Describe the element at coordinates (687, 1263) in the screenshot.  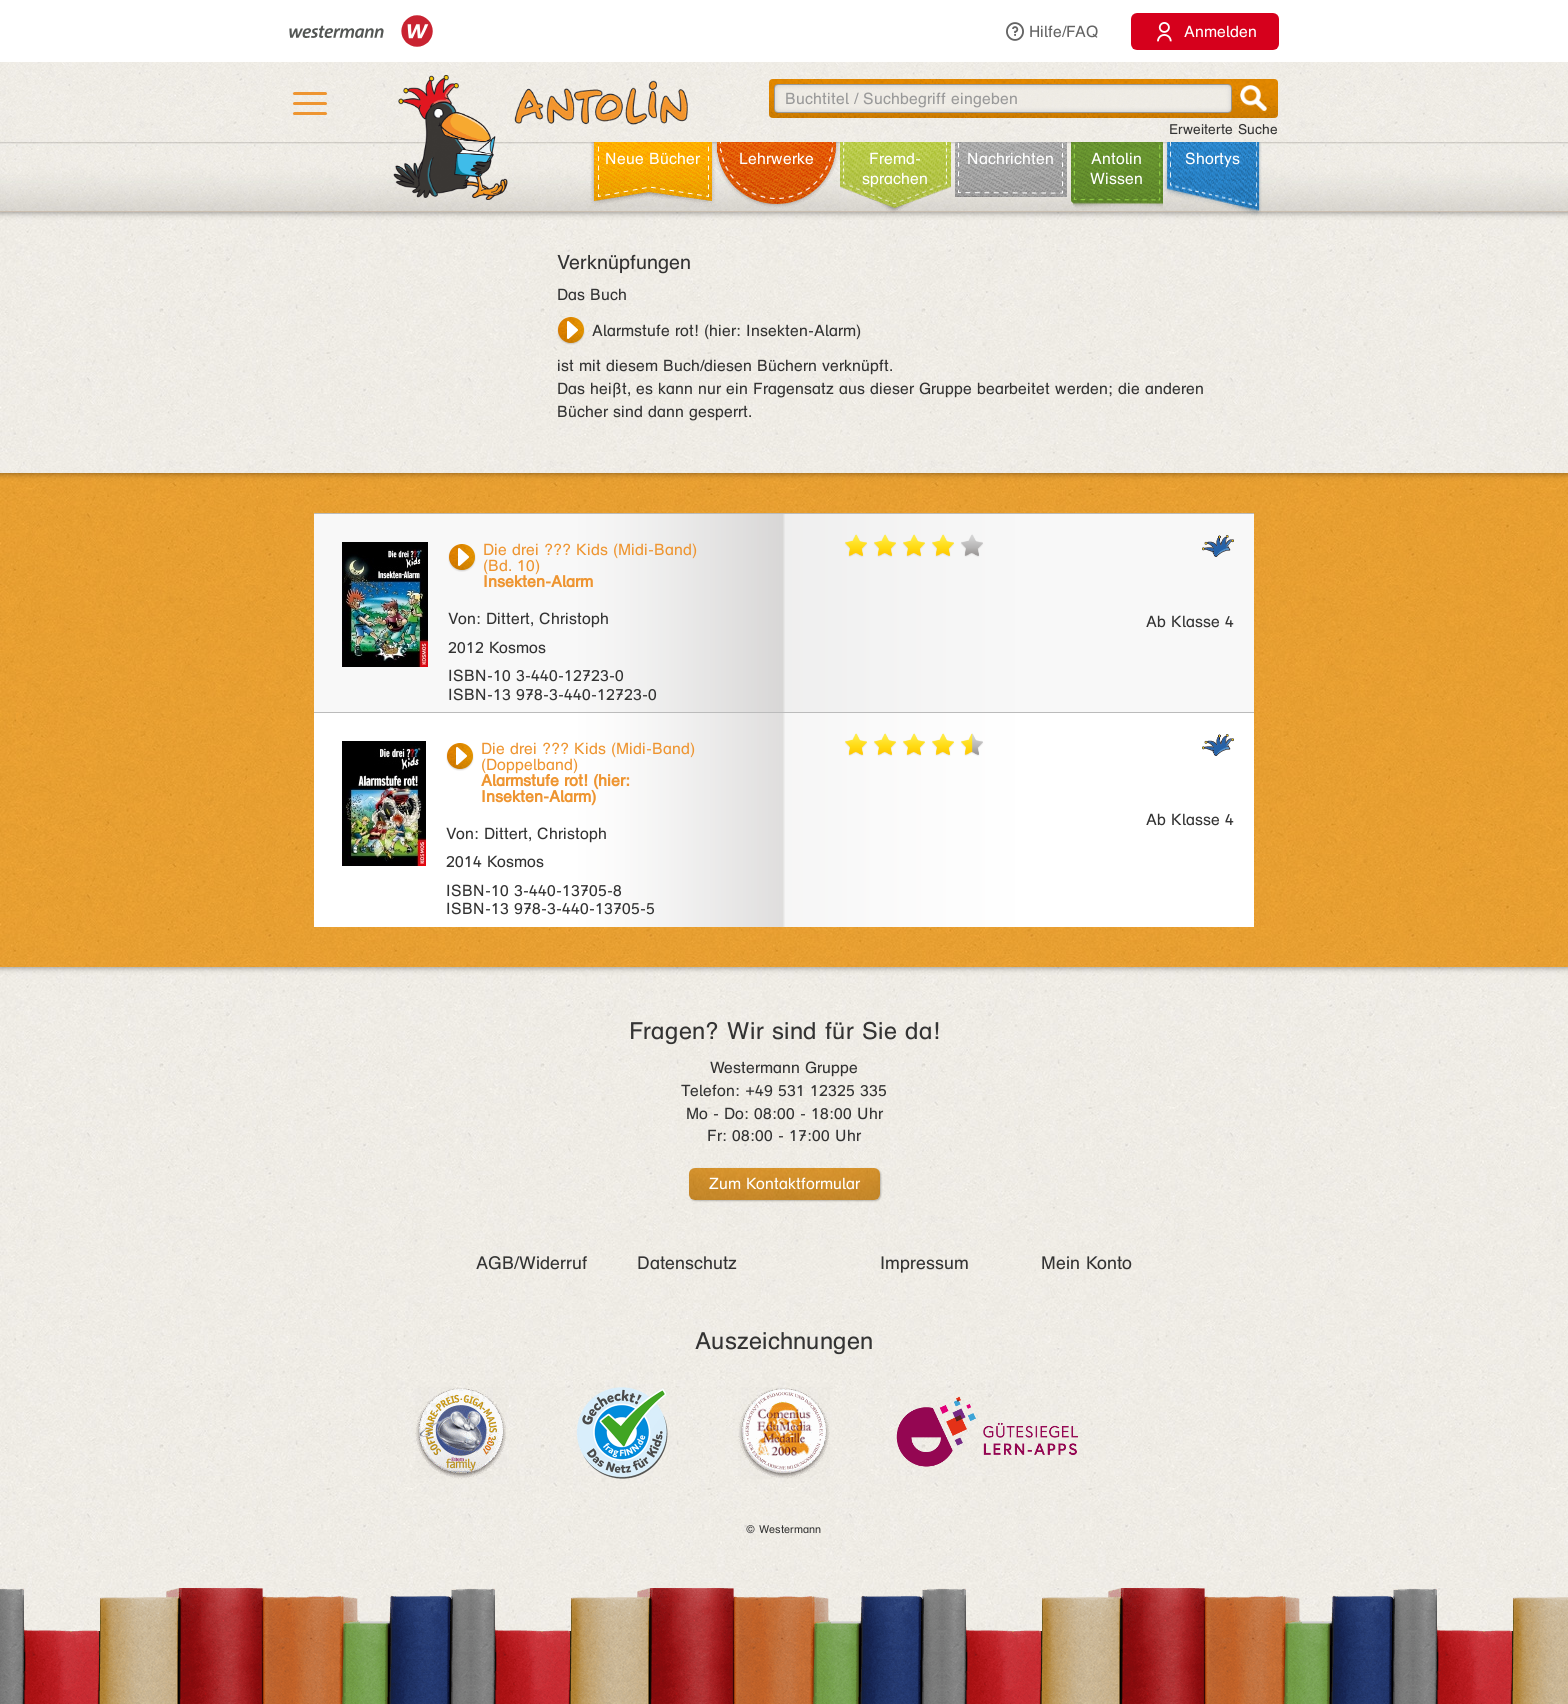
I see `Datenschutz` at that location.